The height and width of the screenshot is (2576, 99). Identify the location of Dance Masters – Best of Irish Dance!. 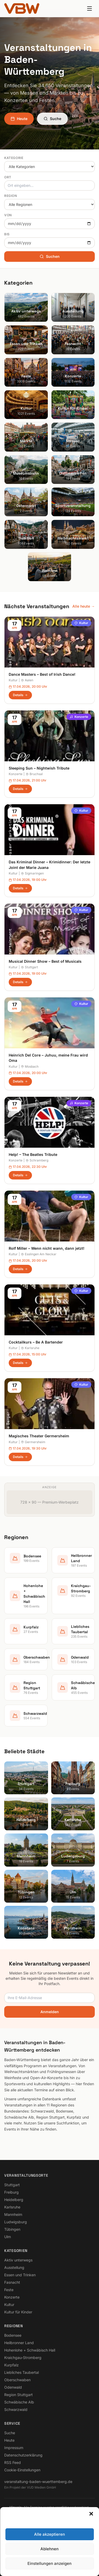
(42, 674).